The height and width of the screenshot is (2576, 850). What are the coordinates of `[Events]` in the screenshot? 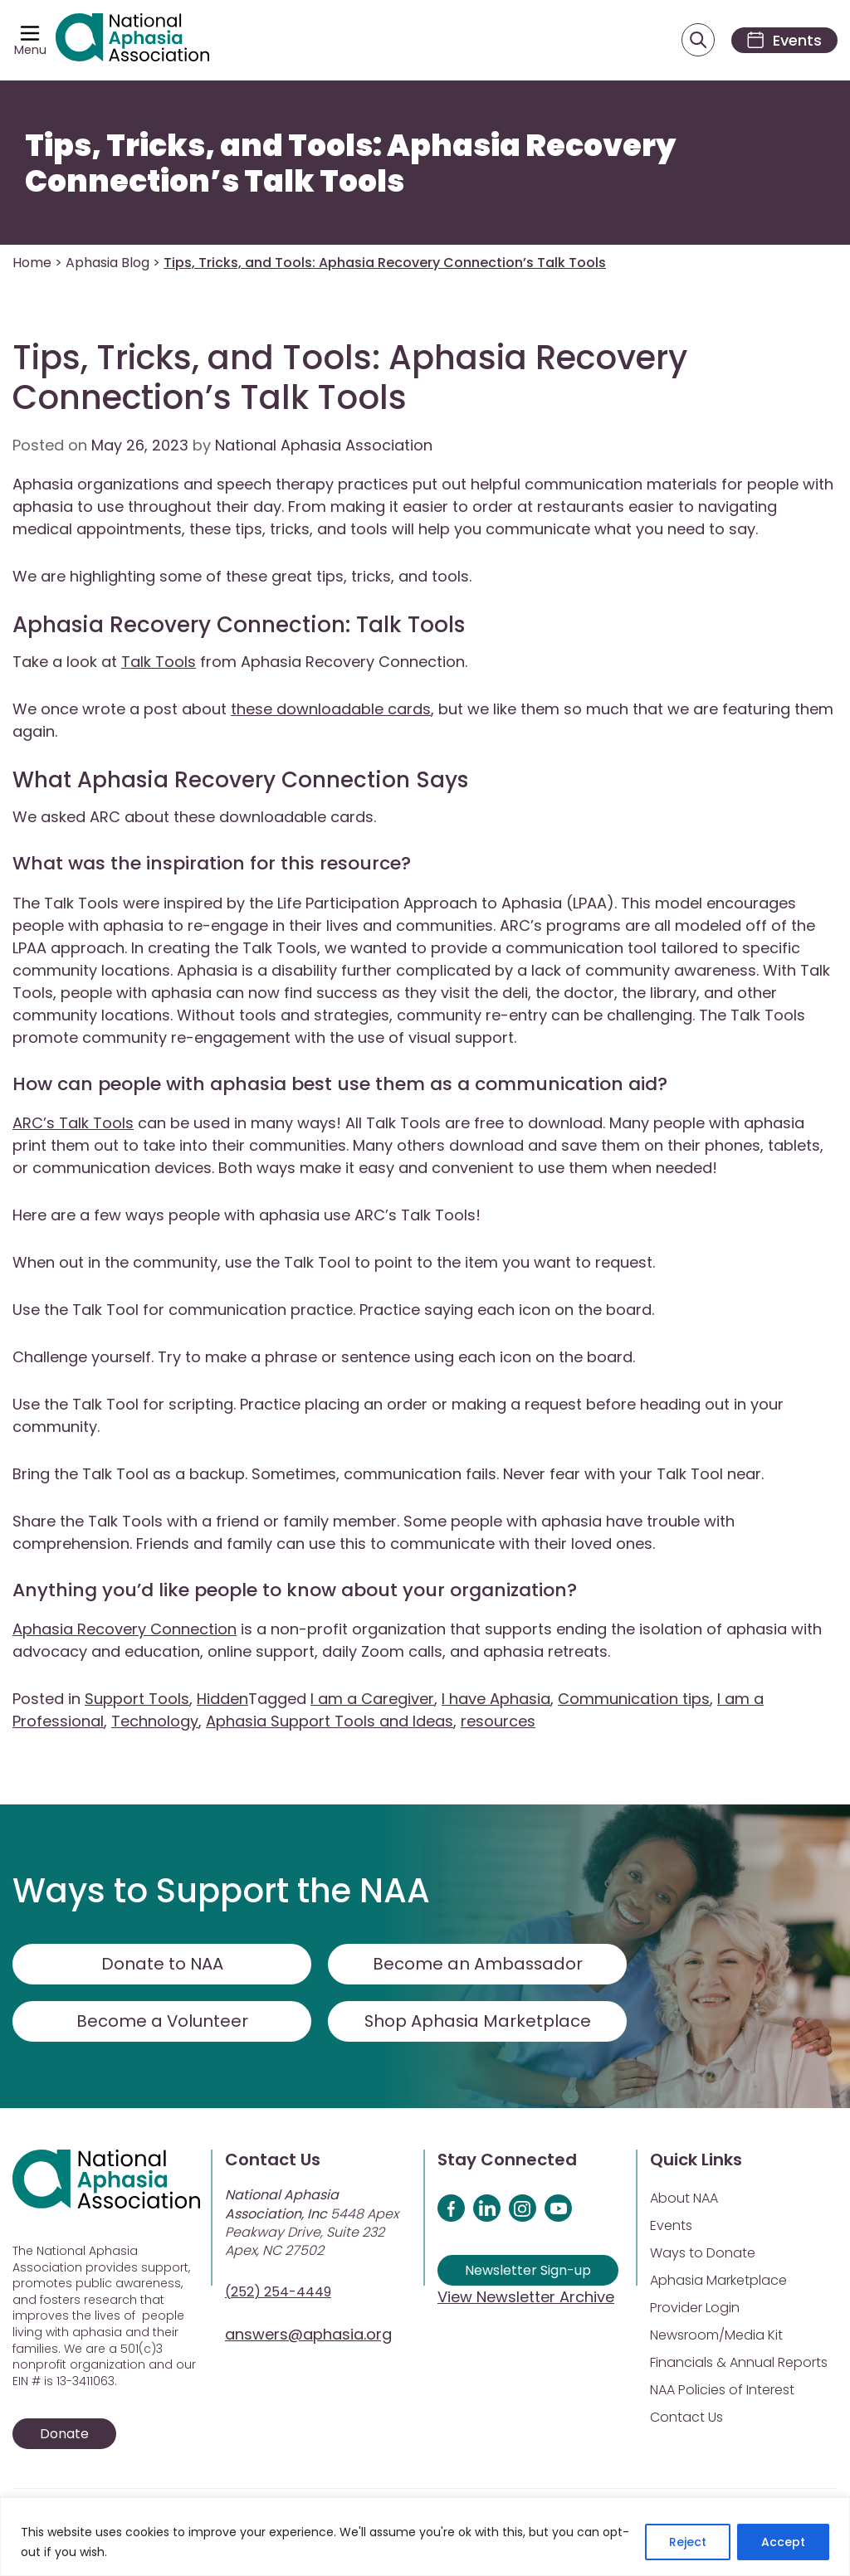 It's located at (782, 40).